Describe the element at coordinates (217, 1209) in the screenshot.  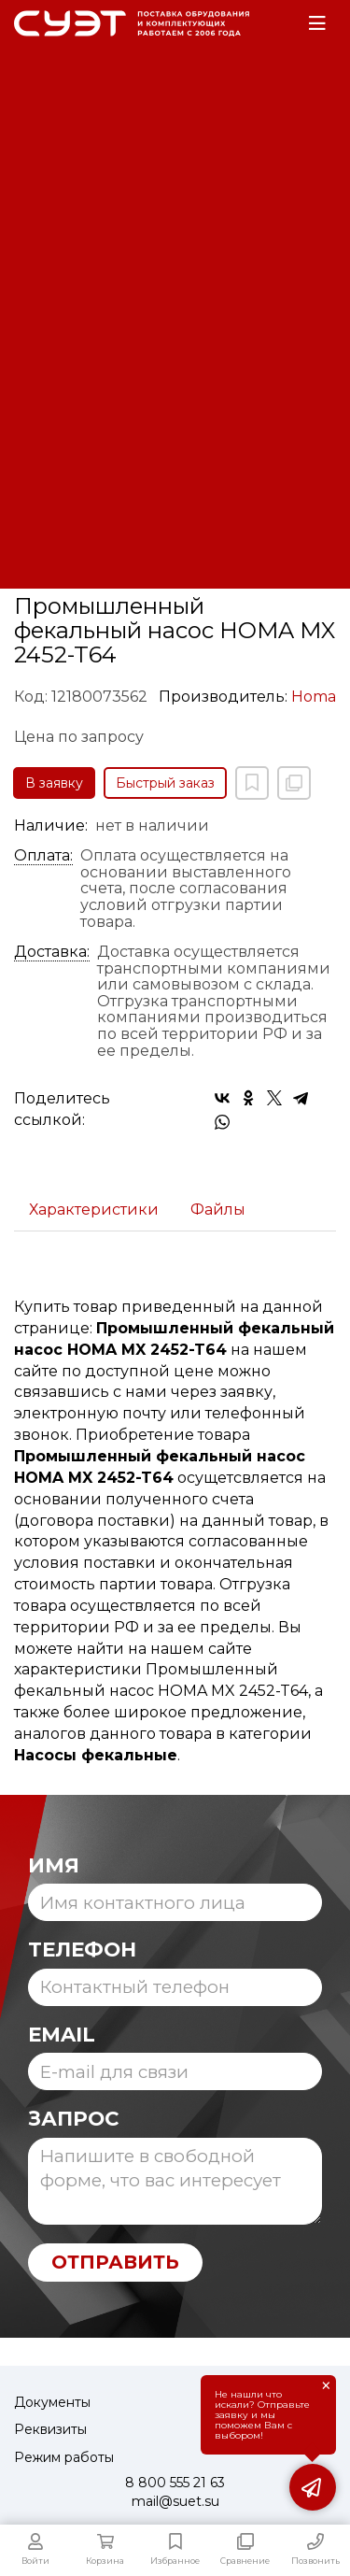
I see `Файлы [tab]` at that location.